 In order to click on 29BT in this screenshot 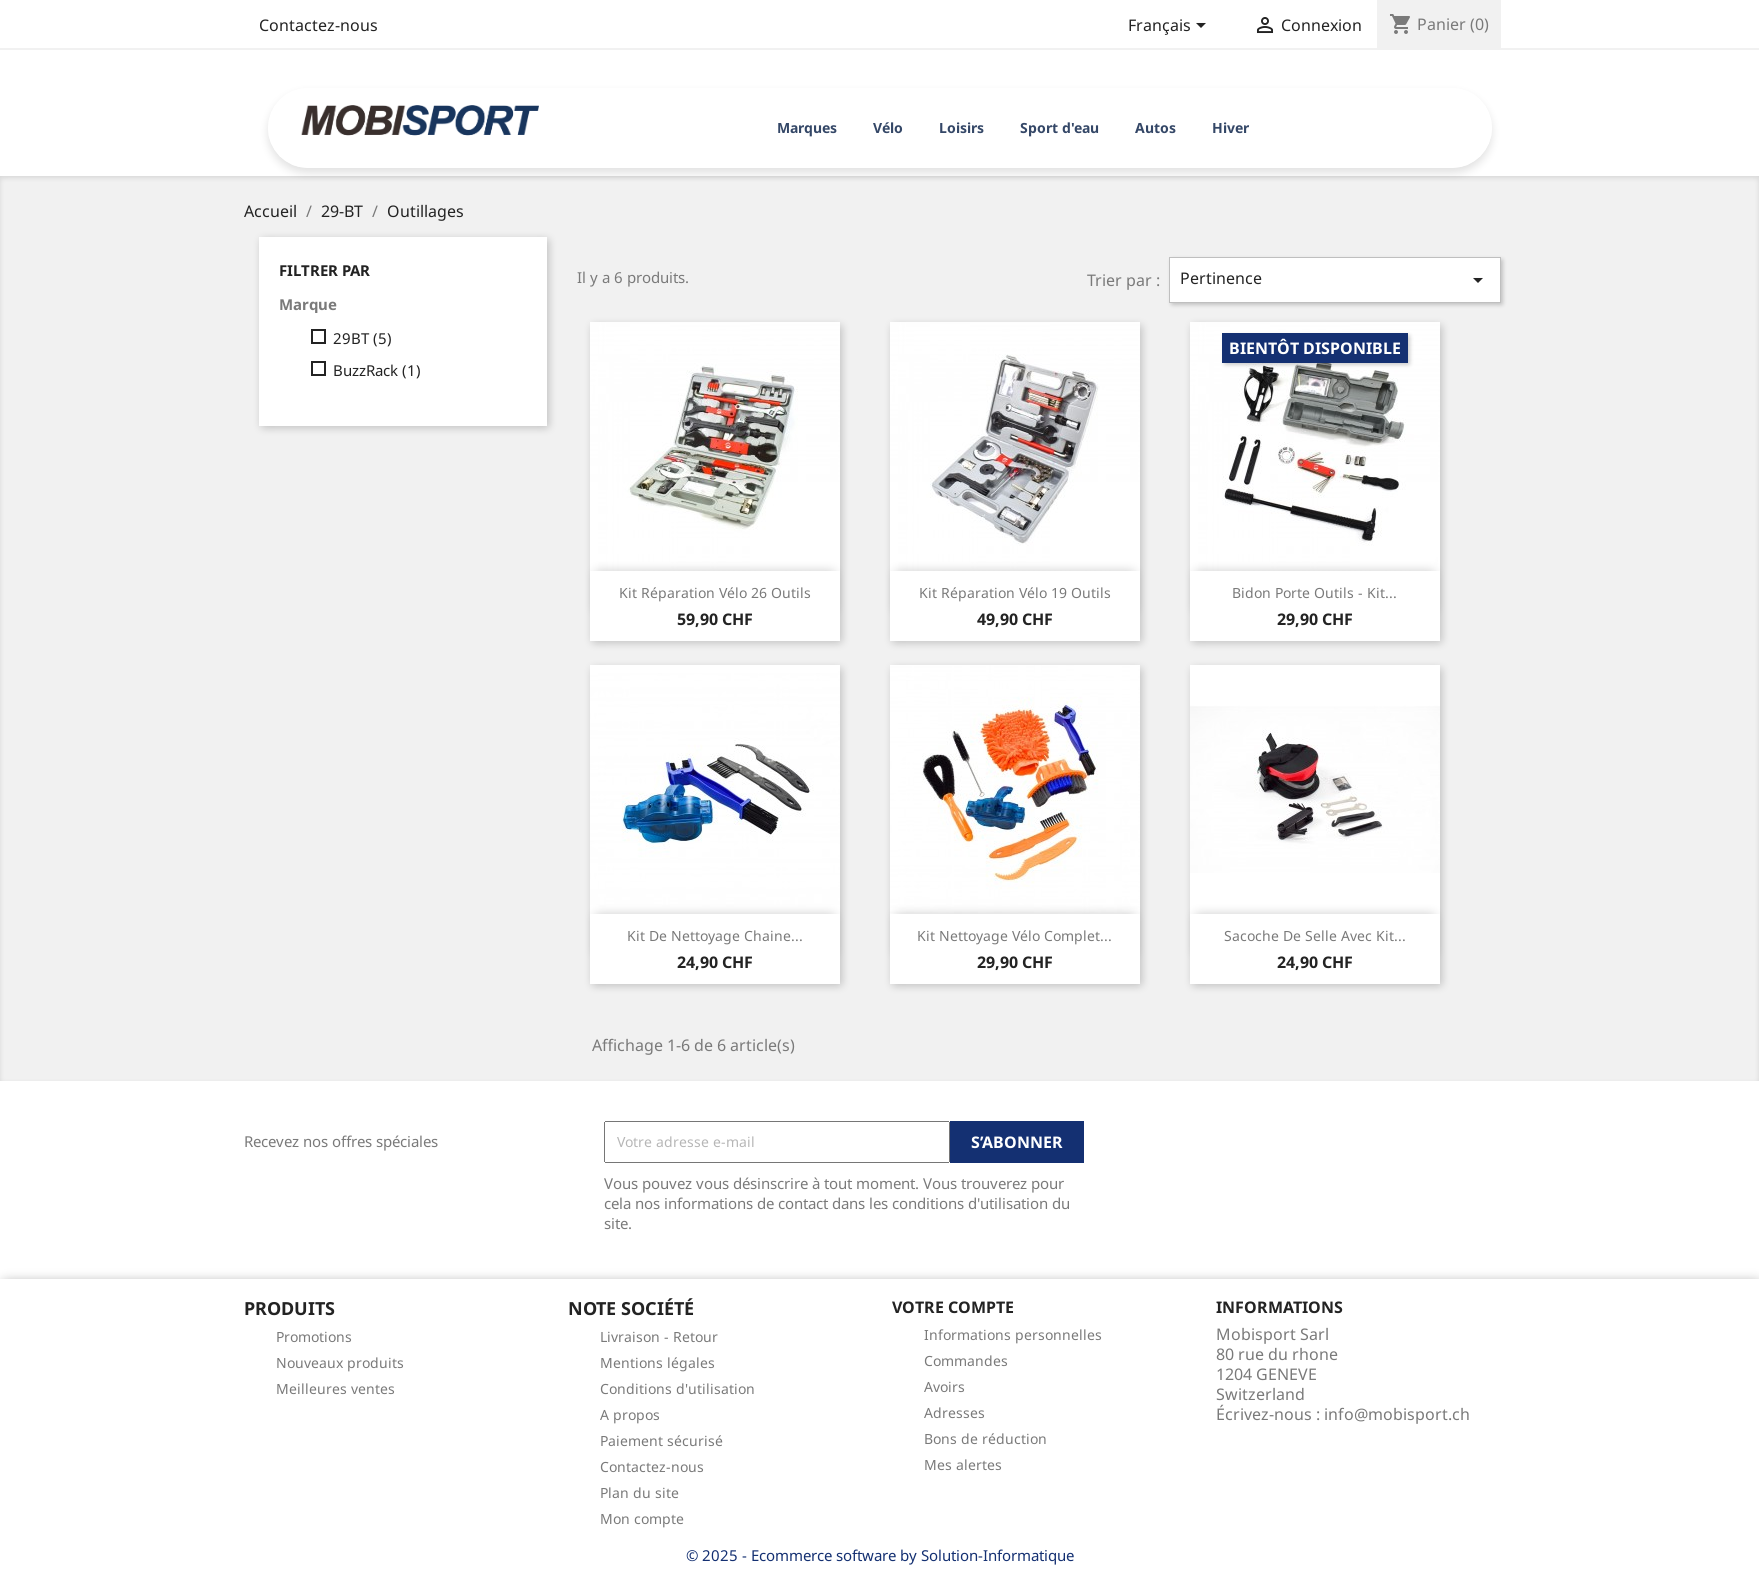, I will do `click(362, 338)`.